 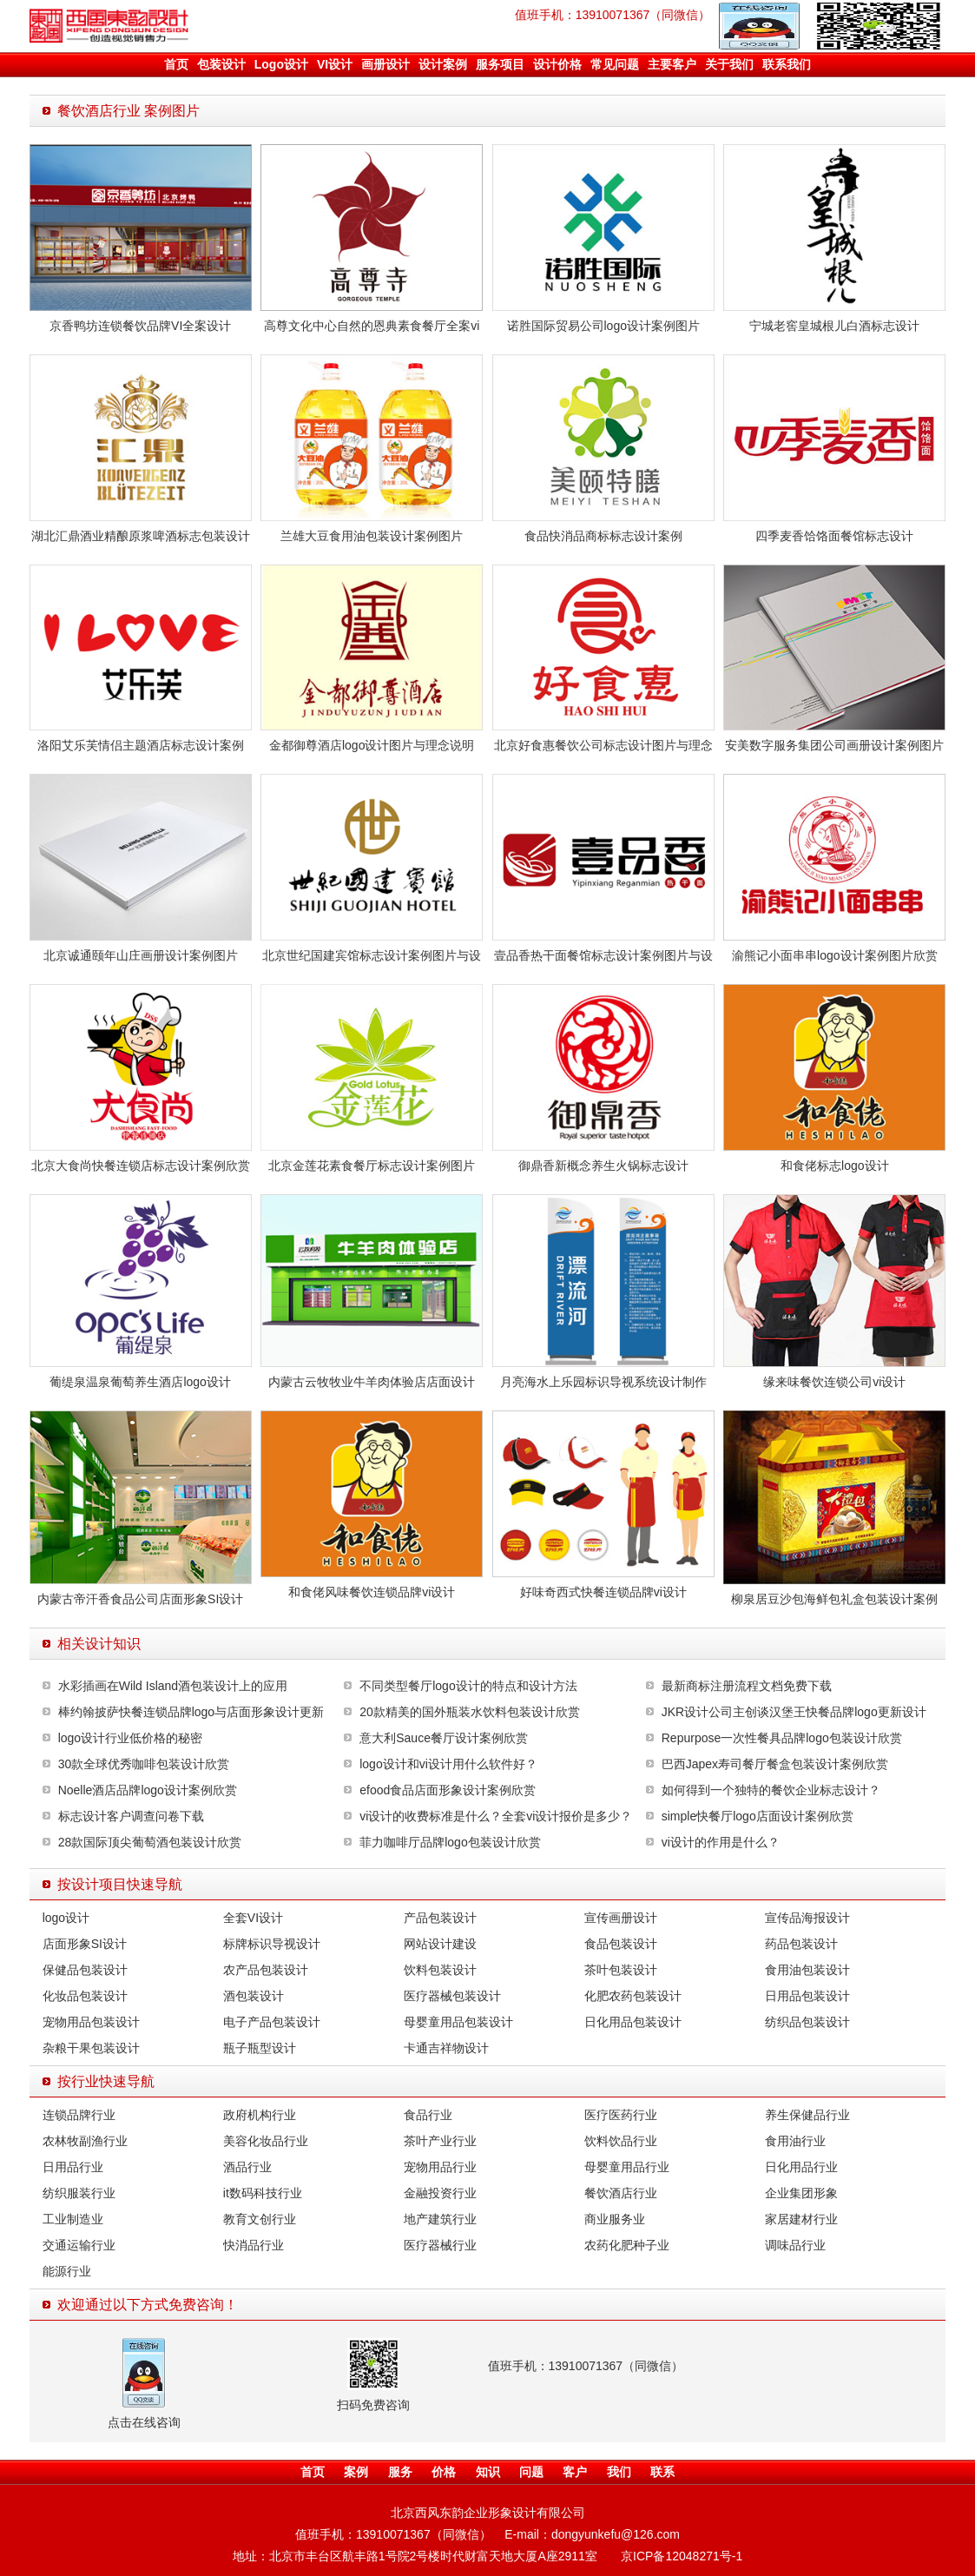 I want to click on 企业集团形象, so click(x=801, y=2193).